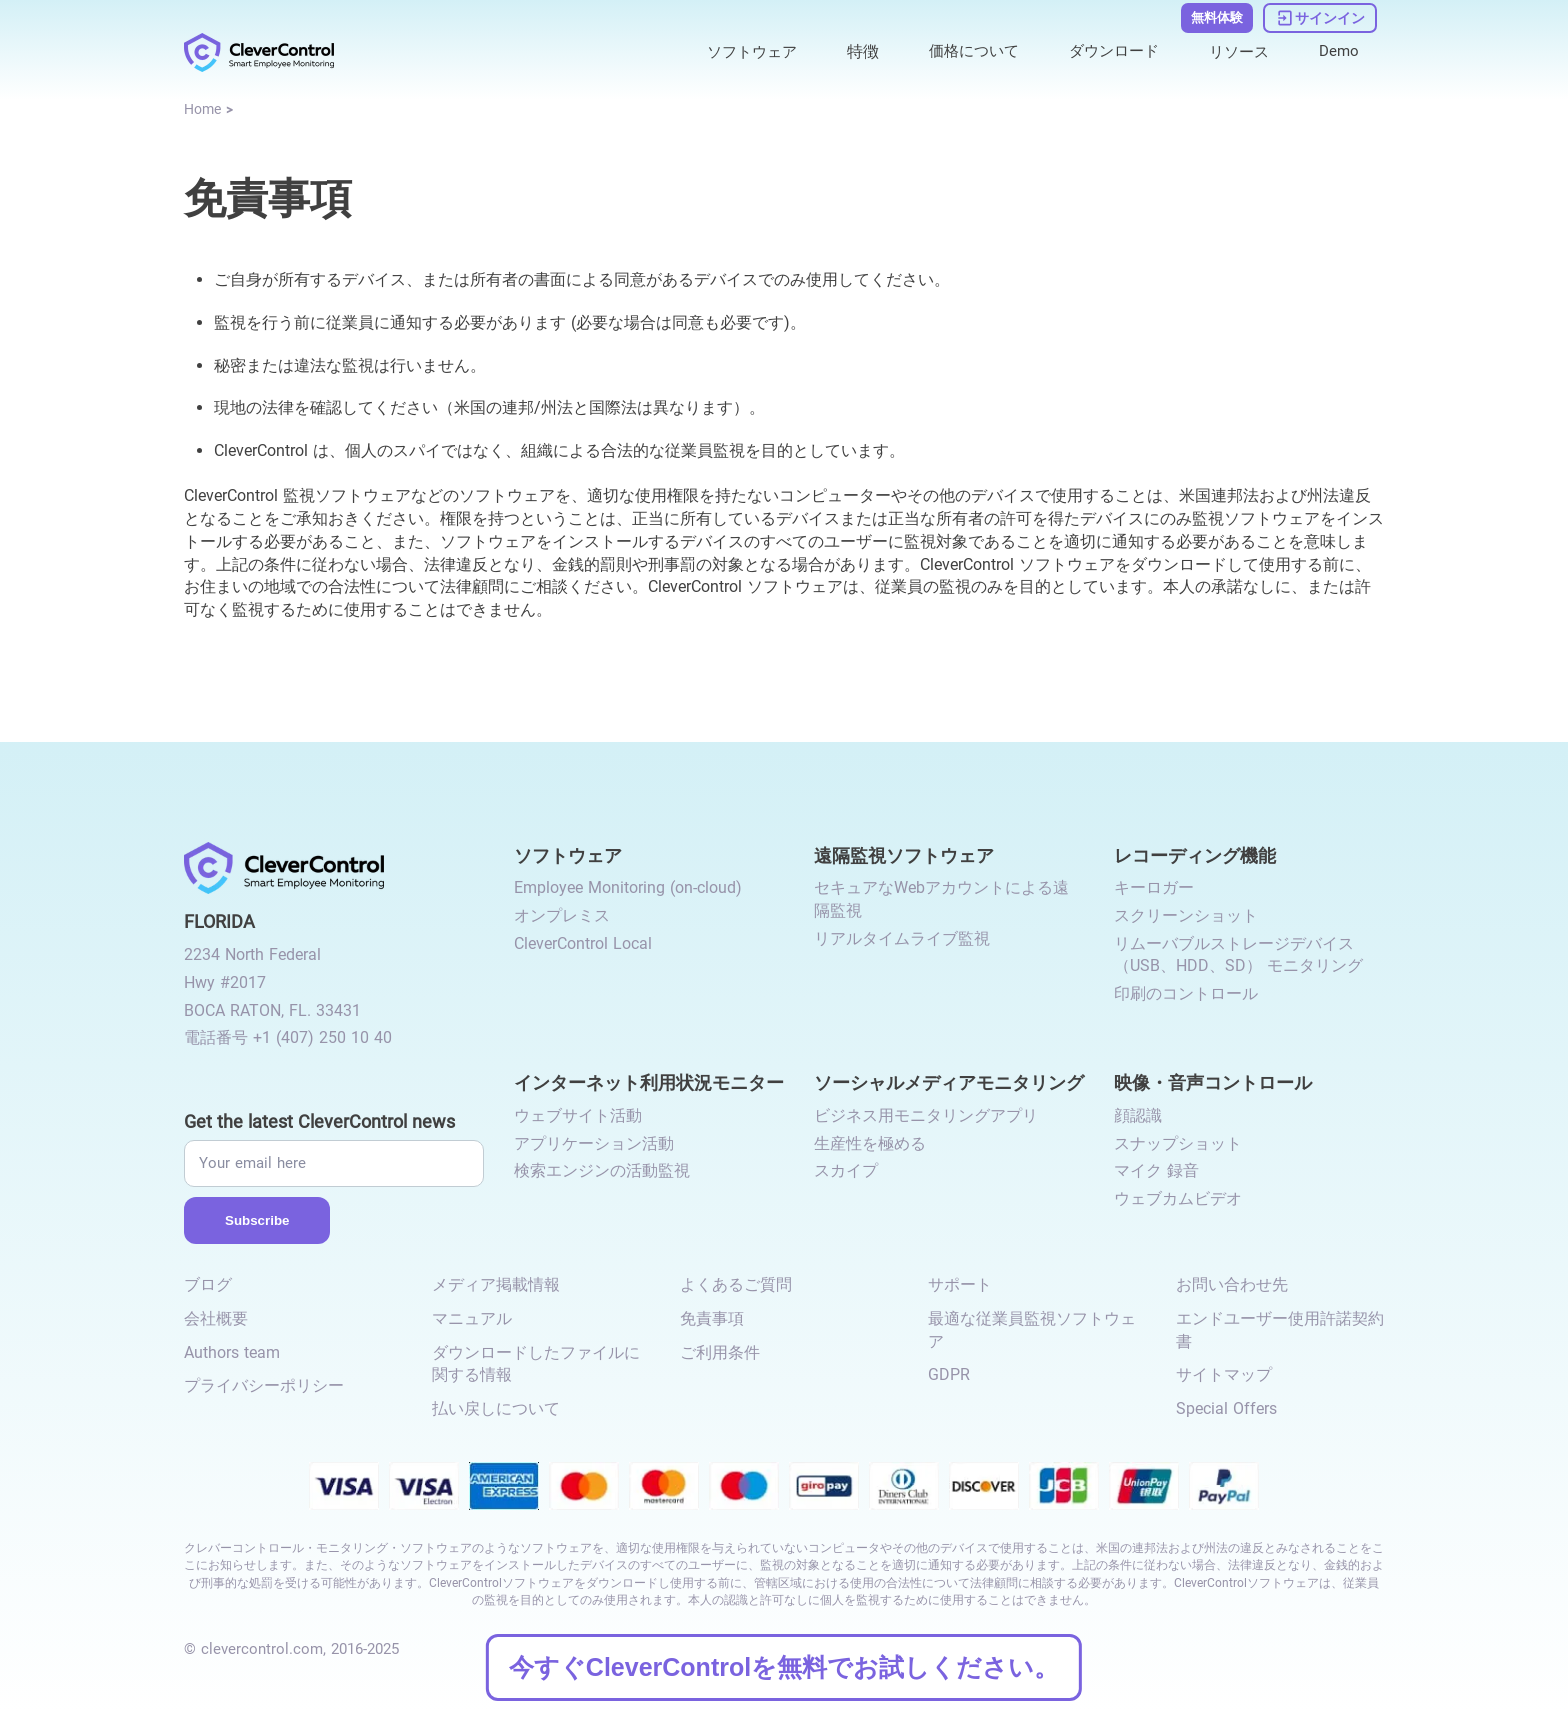 Image resolution: width=1568 pixels, height=1716 pixels. I want to click on ご利用条件 [link to /terms-and-conditions/], so click(720, 1352).